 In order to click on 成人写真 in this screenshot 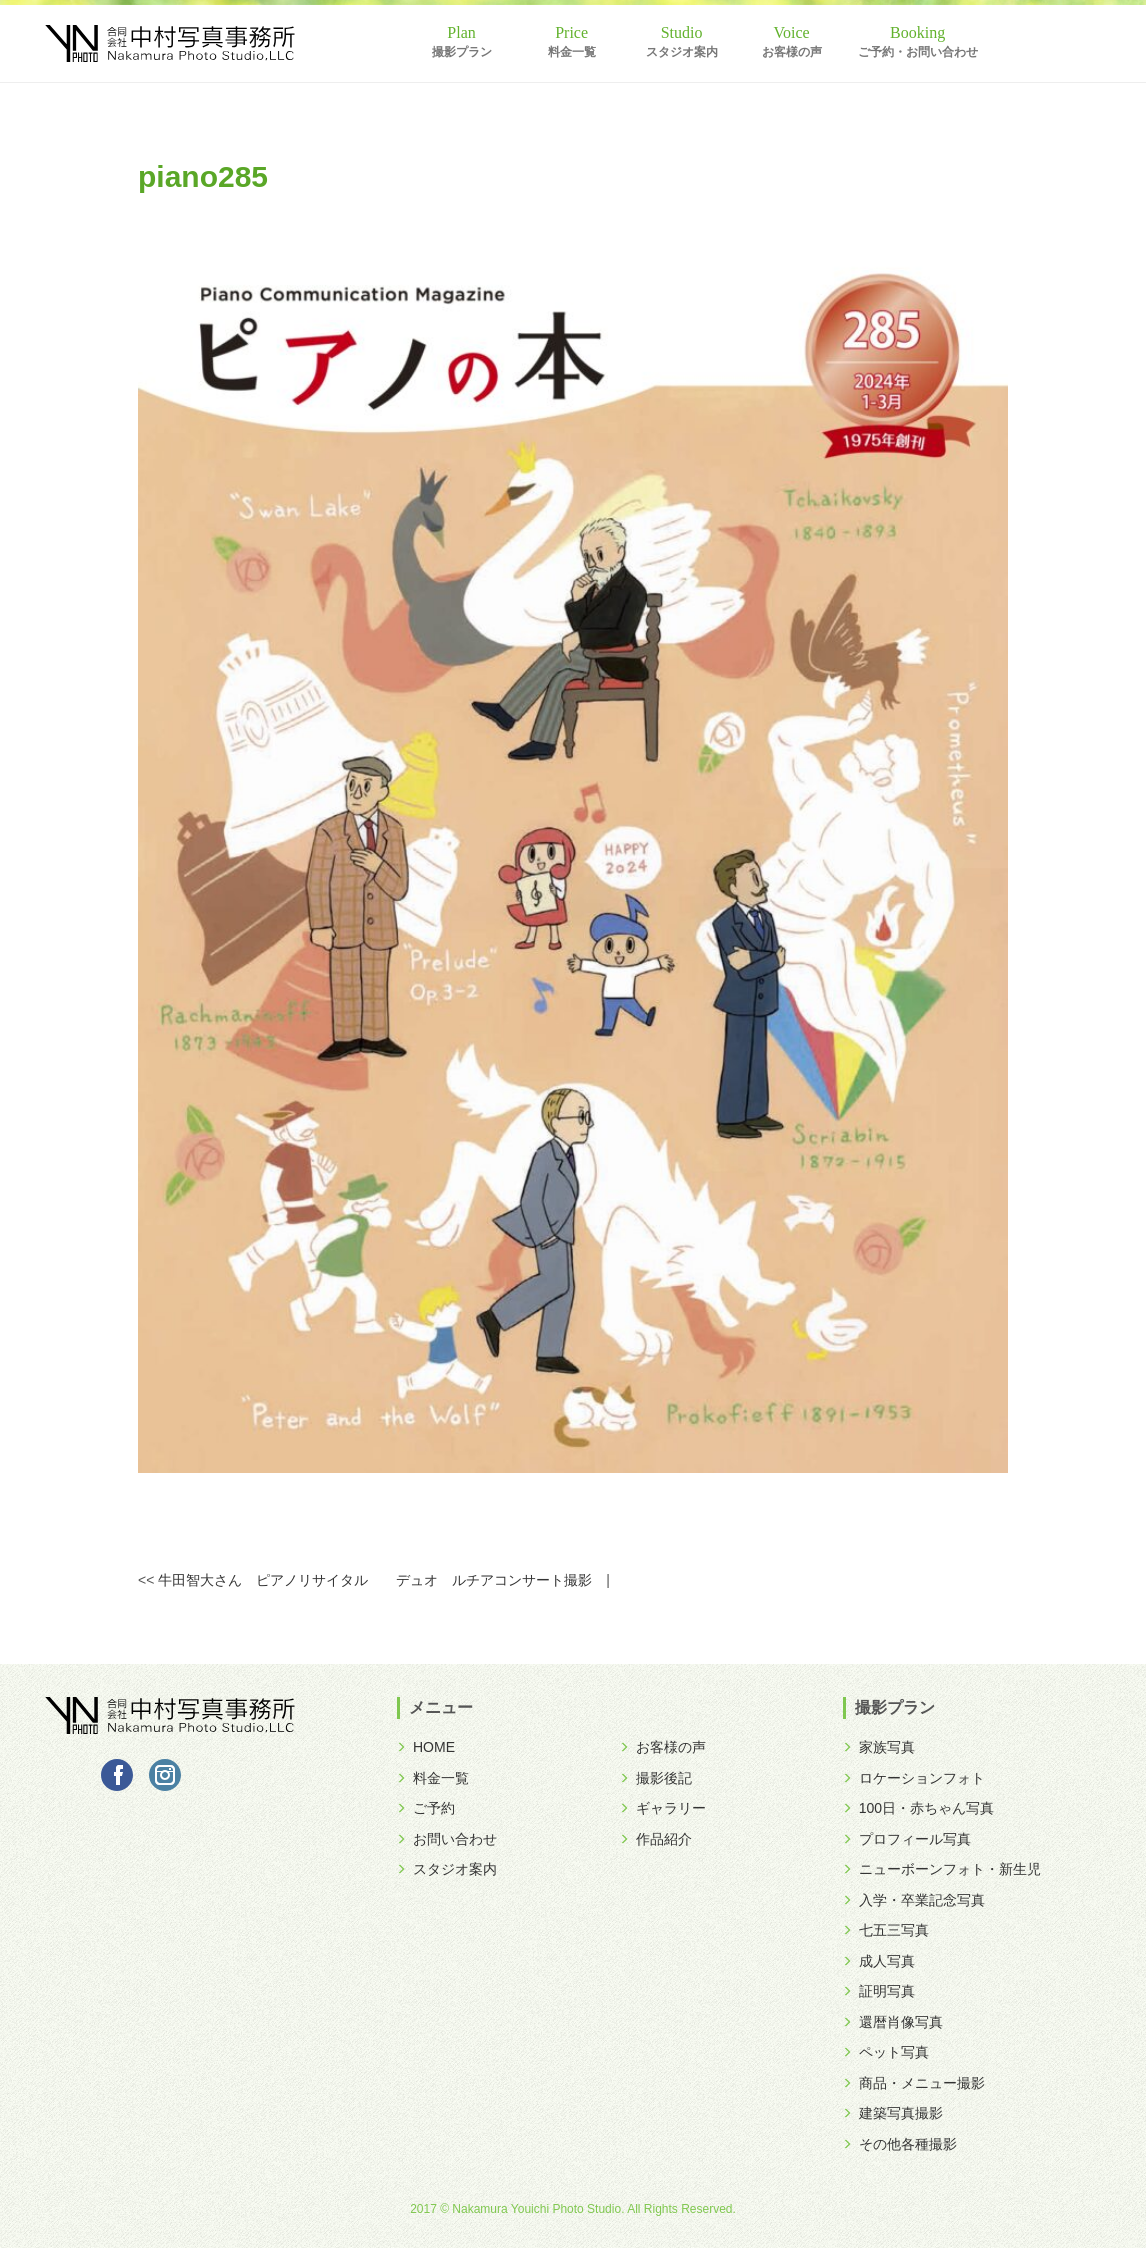, I will do `click(879, 1961)`.